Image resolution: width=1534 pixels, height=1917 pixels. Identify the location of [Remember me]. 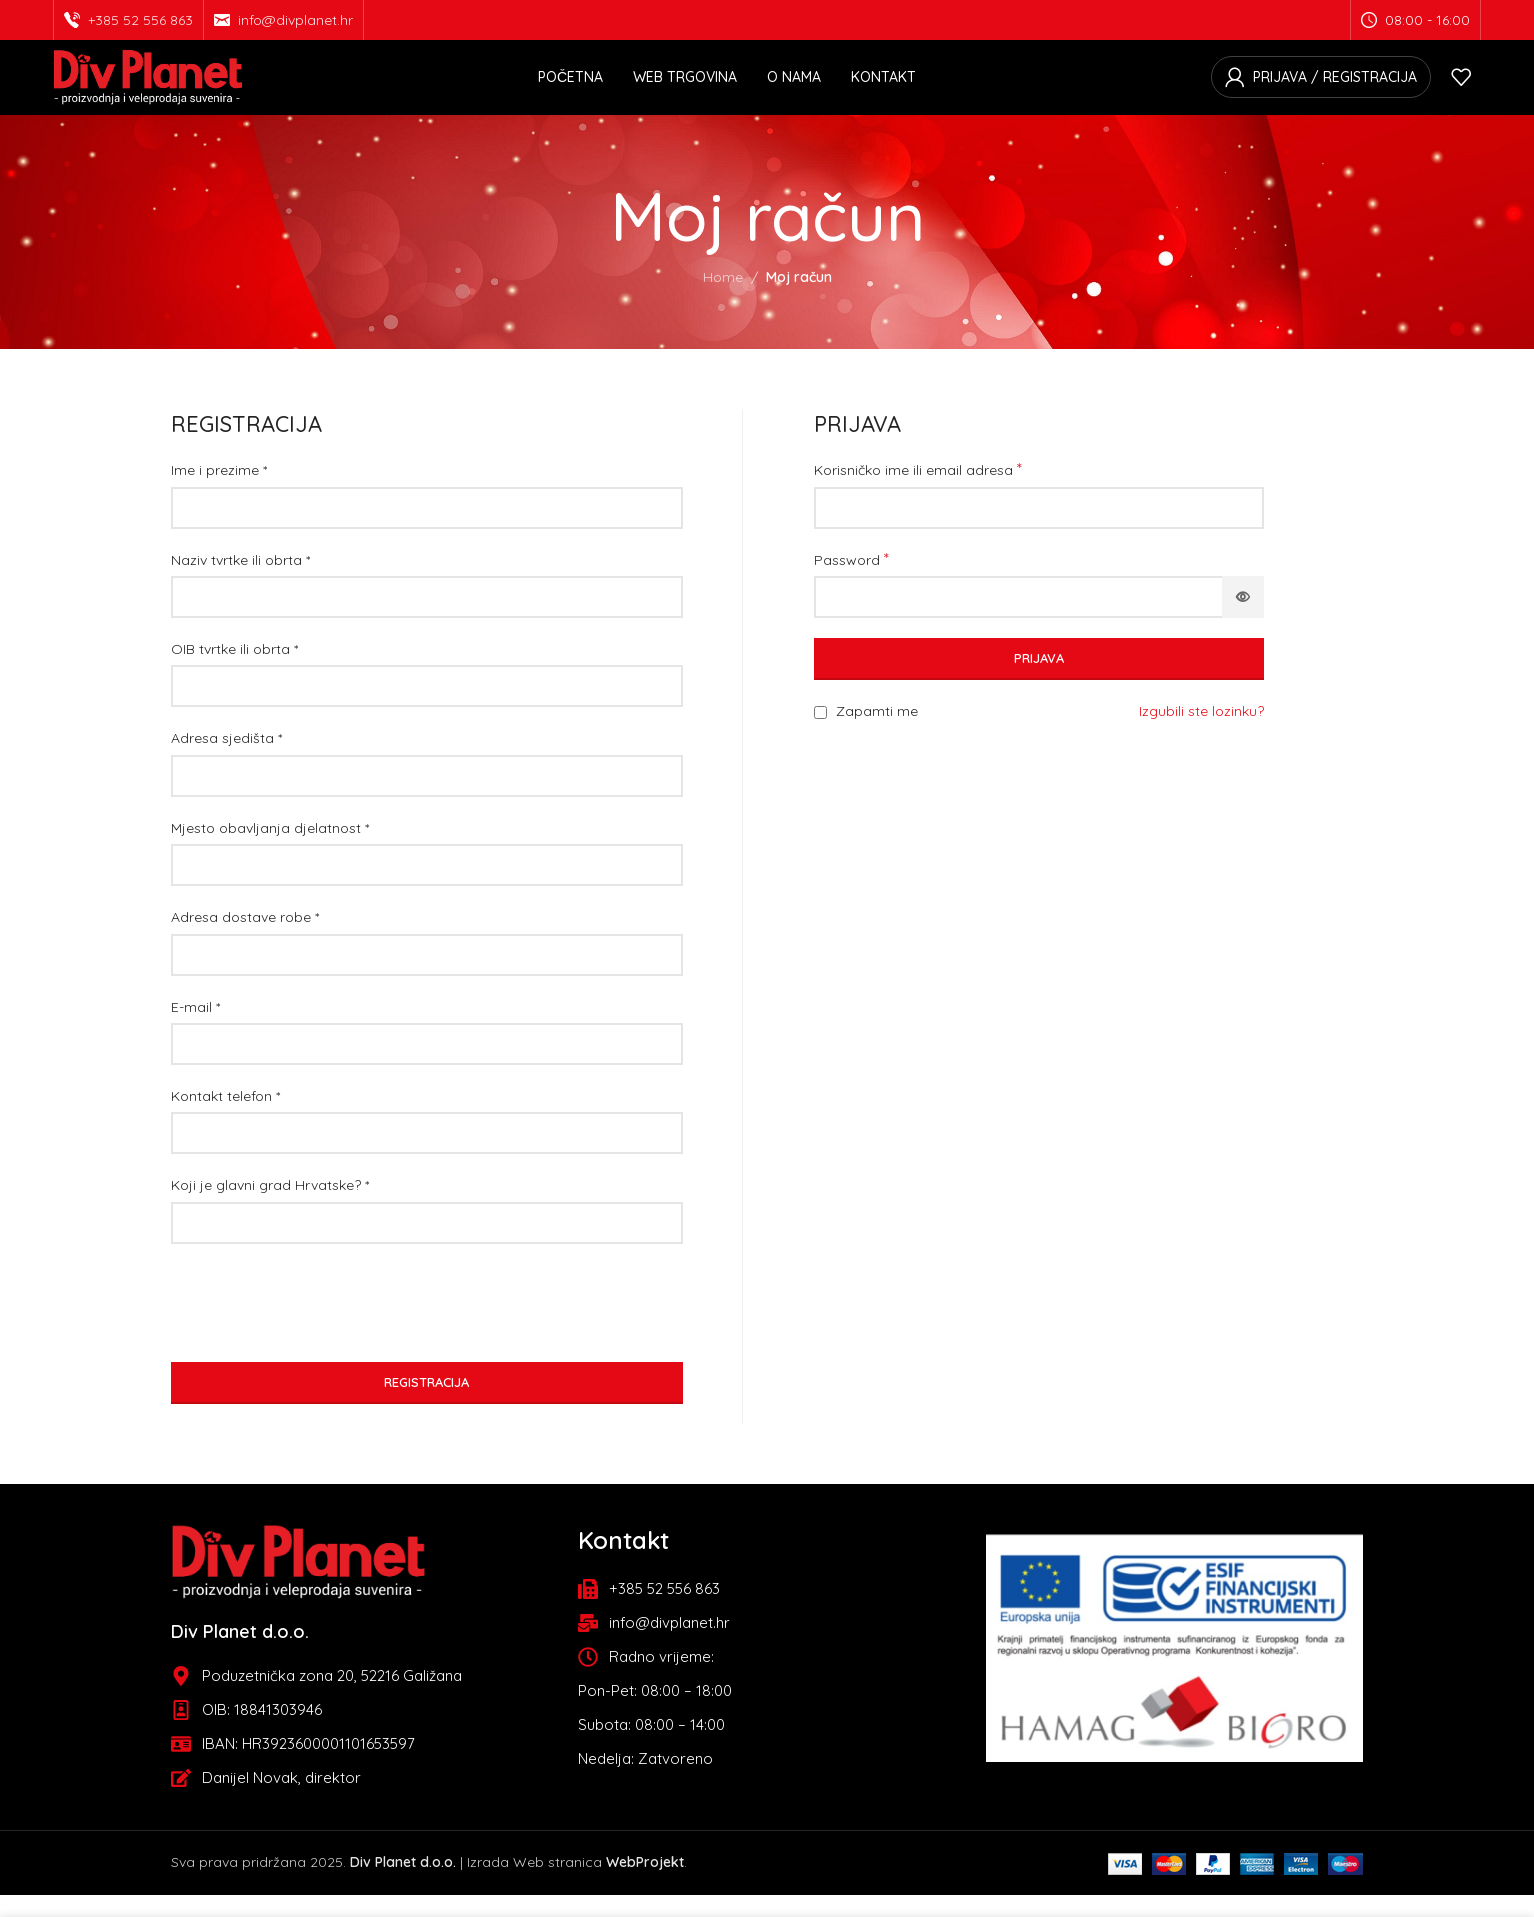
(820, 735).